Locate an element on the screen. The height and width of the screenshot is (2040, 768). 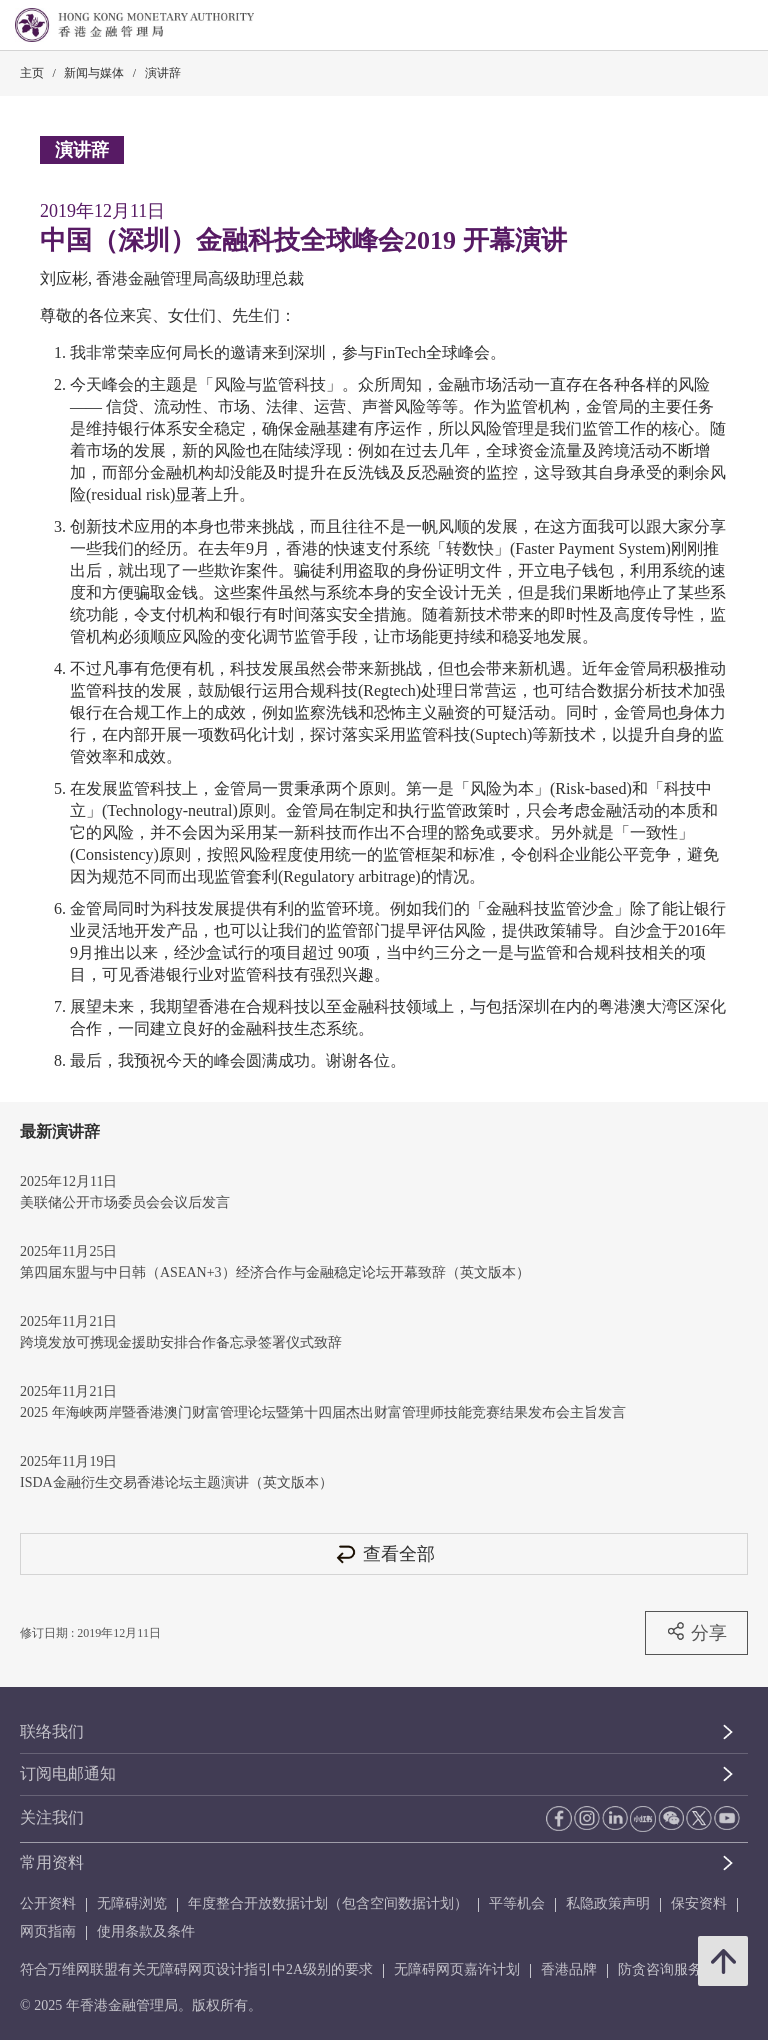
无障碍浏览 is located at coordinates (132, 1903).